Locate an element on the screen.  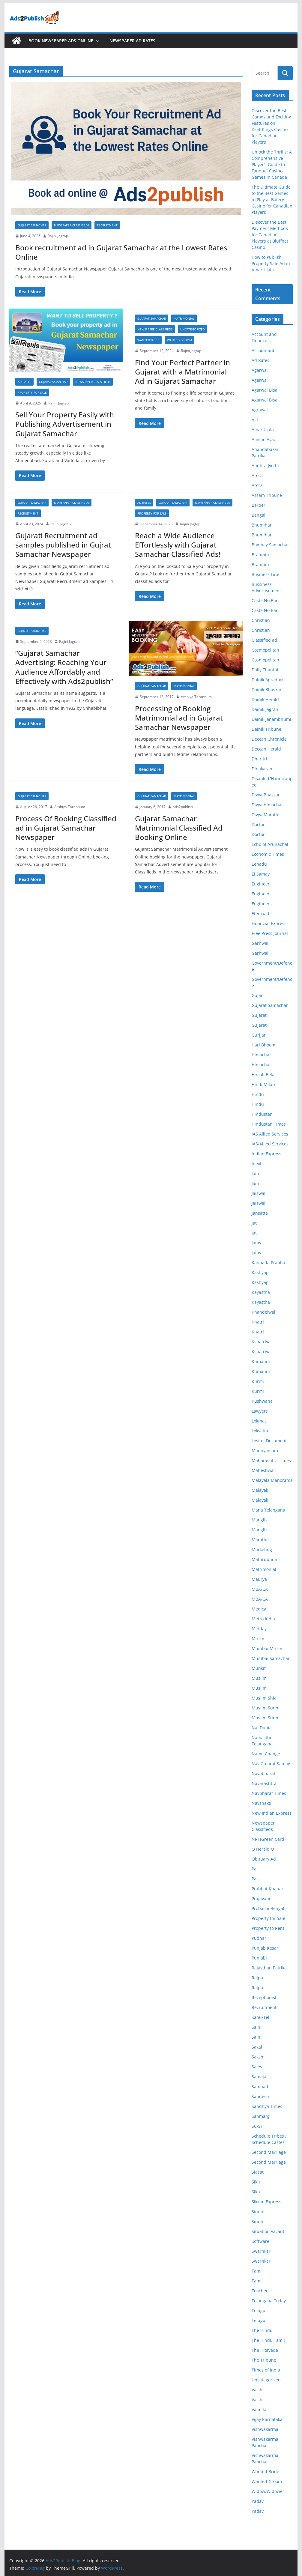
Kshatriya is located at coordinates (261, 1342).